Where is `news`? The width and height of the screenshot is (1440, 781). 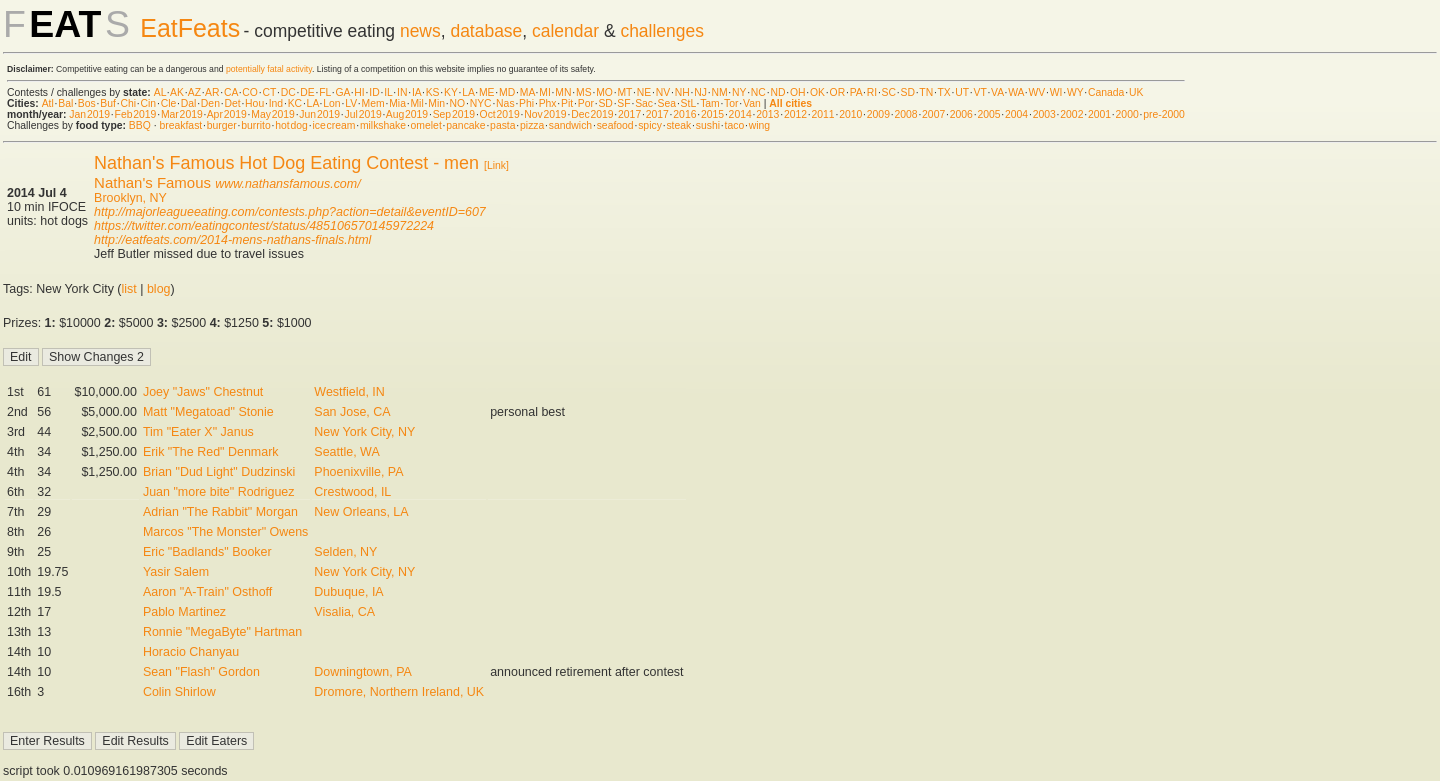 news is located at coordinates (420, 31).